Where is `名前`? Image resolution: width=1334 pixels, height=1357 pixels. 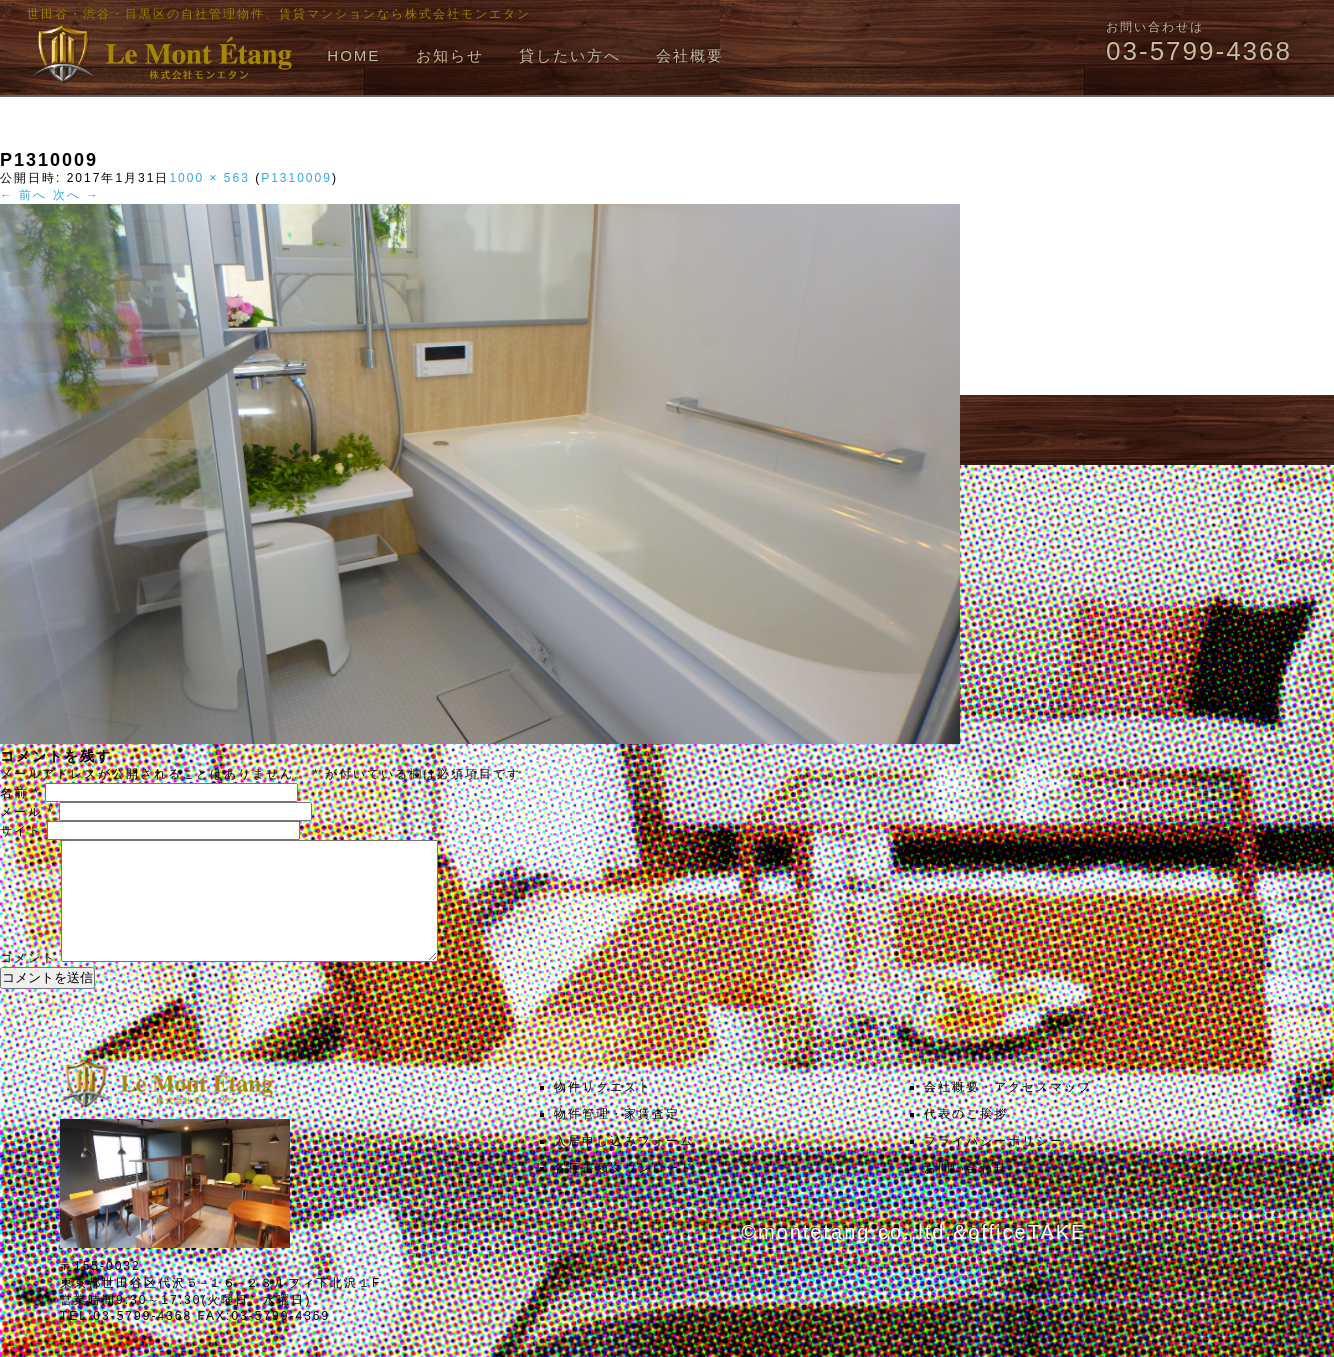
名前 is located at coordinates (20, 793).